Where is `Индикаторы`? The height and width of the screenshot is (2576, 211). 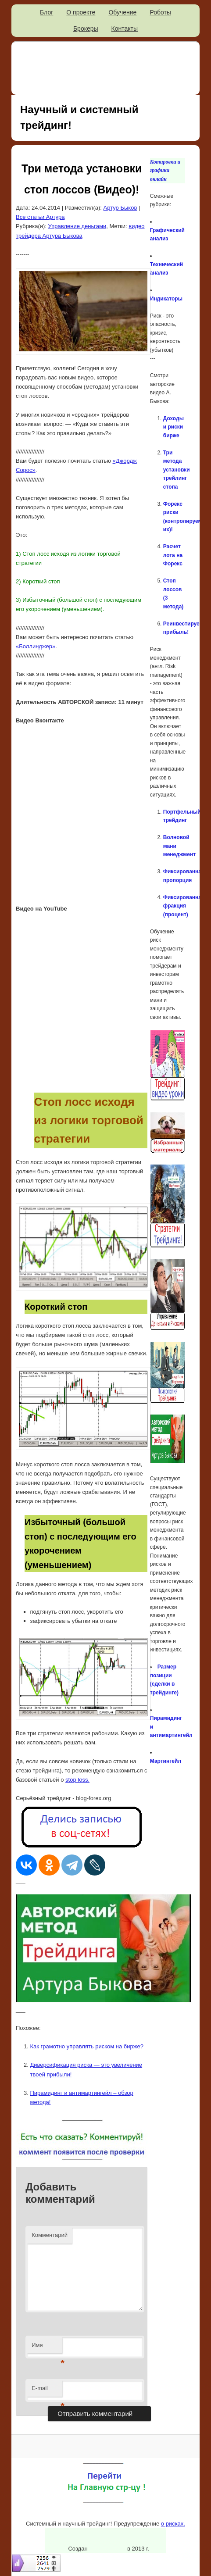 Индикаторы is located at coordinates (166, 299).